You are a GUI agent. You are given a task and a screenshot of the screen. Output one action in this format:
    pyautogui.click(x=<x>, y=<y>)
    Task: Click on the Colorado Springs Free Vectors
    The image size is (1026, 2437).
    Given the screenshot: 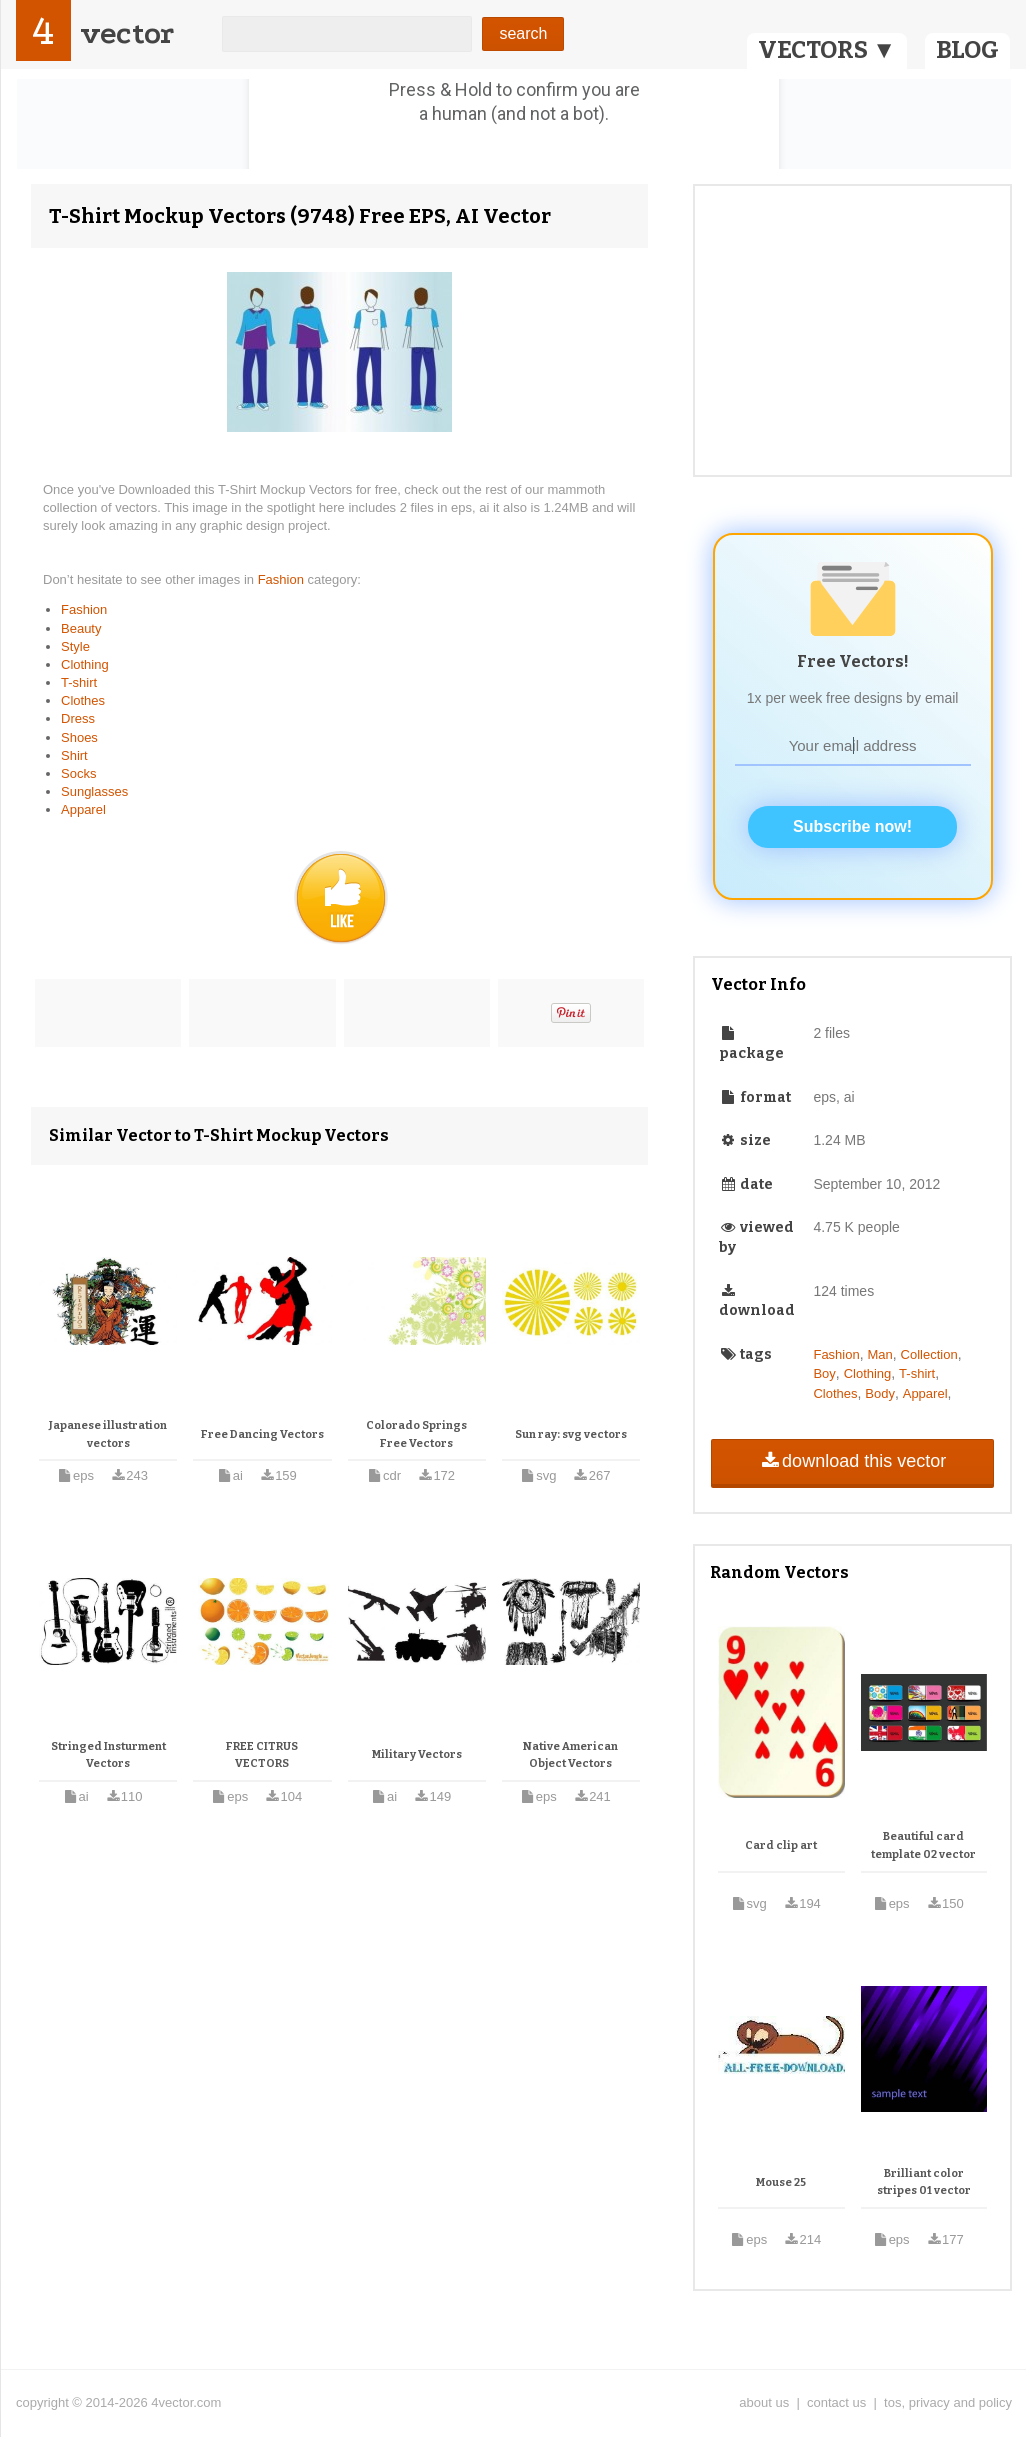 What is the action you would take?
    pyautogui.click(x=416, y=1434)
    